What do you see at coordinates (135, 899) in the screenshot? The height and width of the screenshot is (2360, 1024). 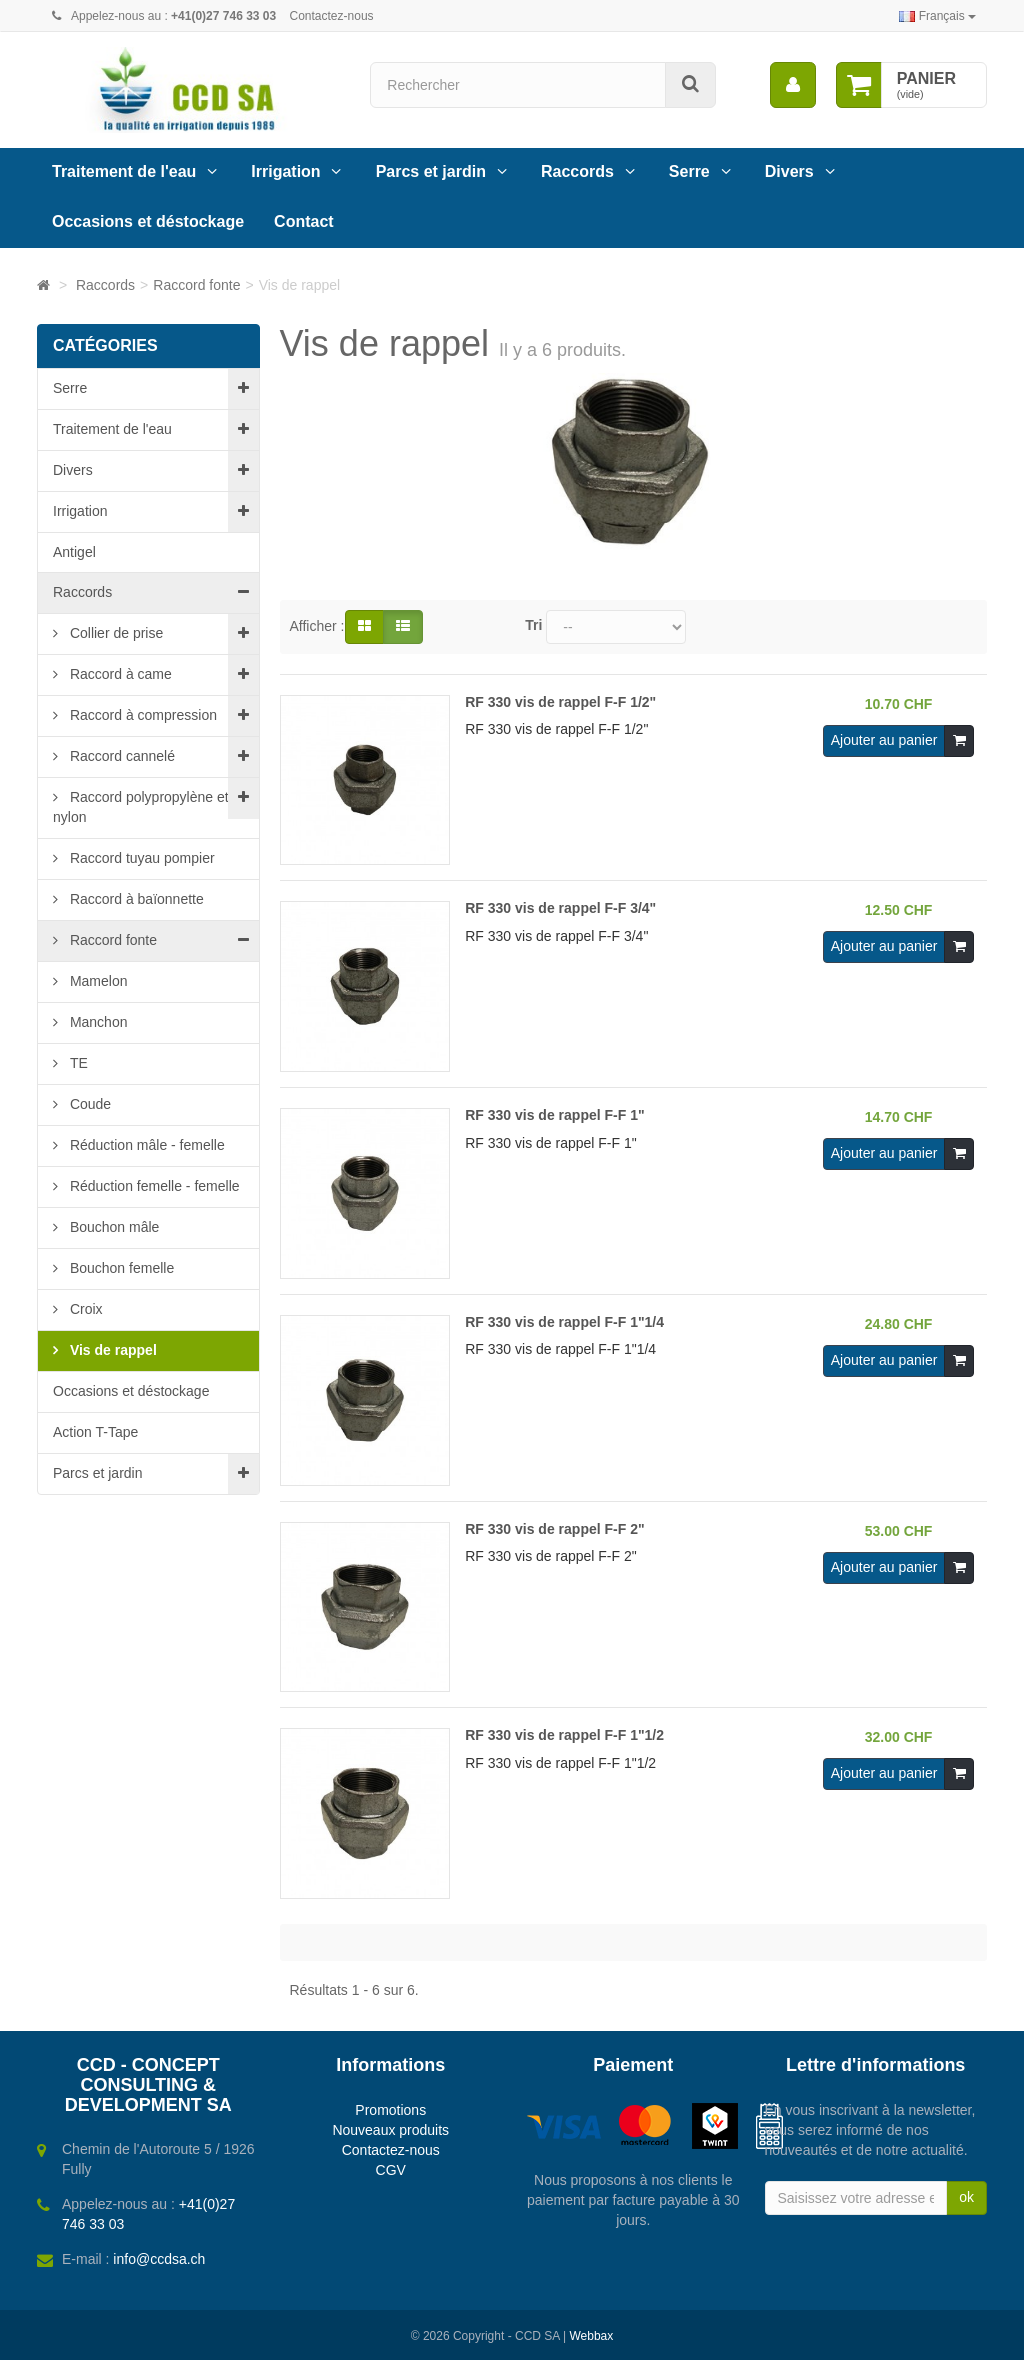 I see `Raccord à baïonnette` at bounding box center [135, 899].